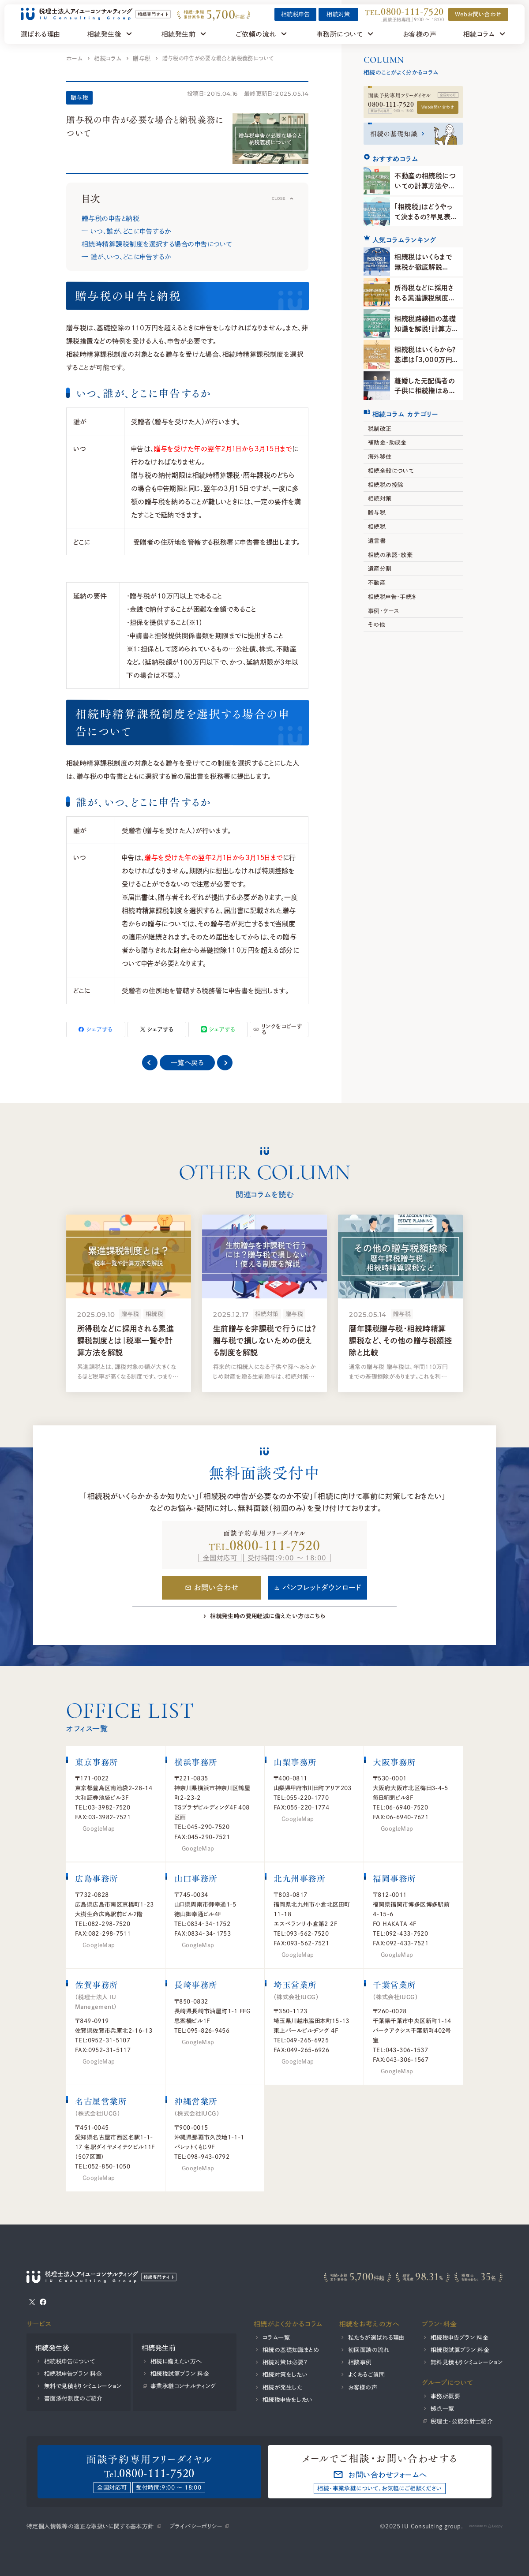 The image size is (529, 2576). I want to click on グループについて, so click(447, 2382).